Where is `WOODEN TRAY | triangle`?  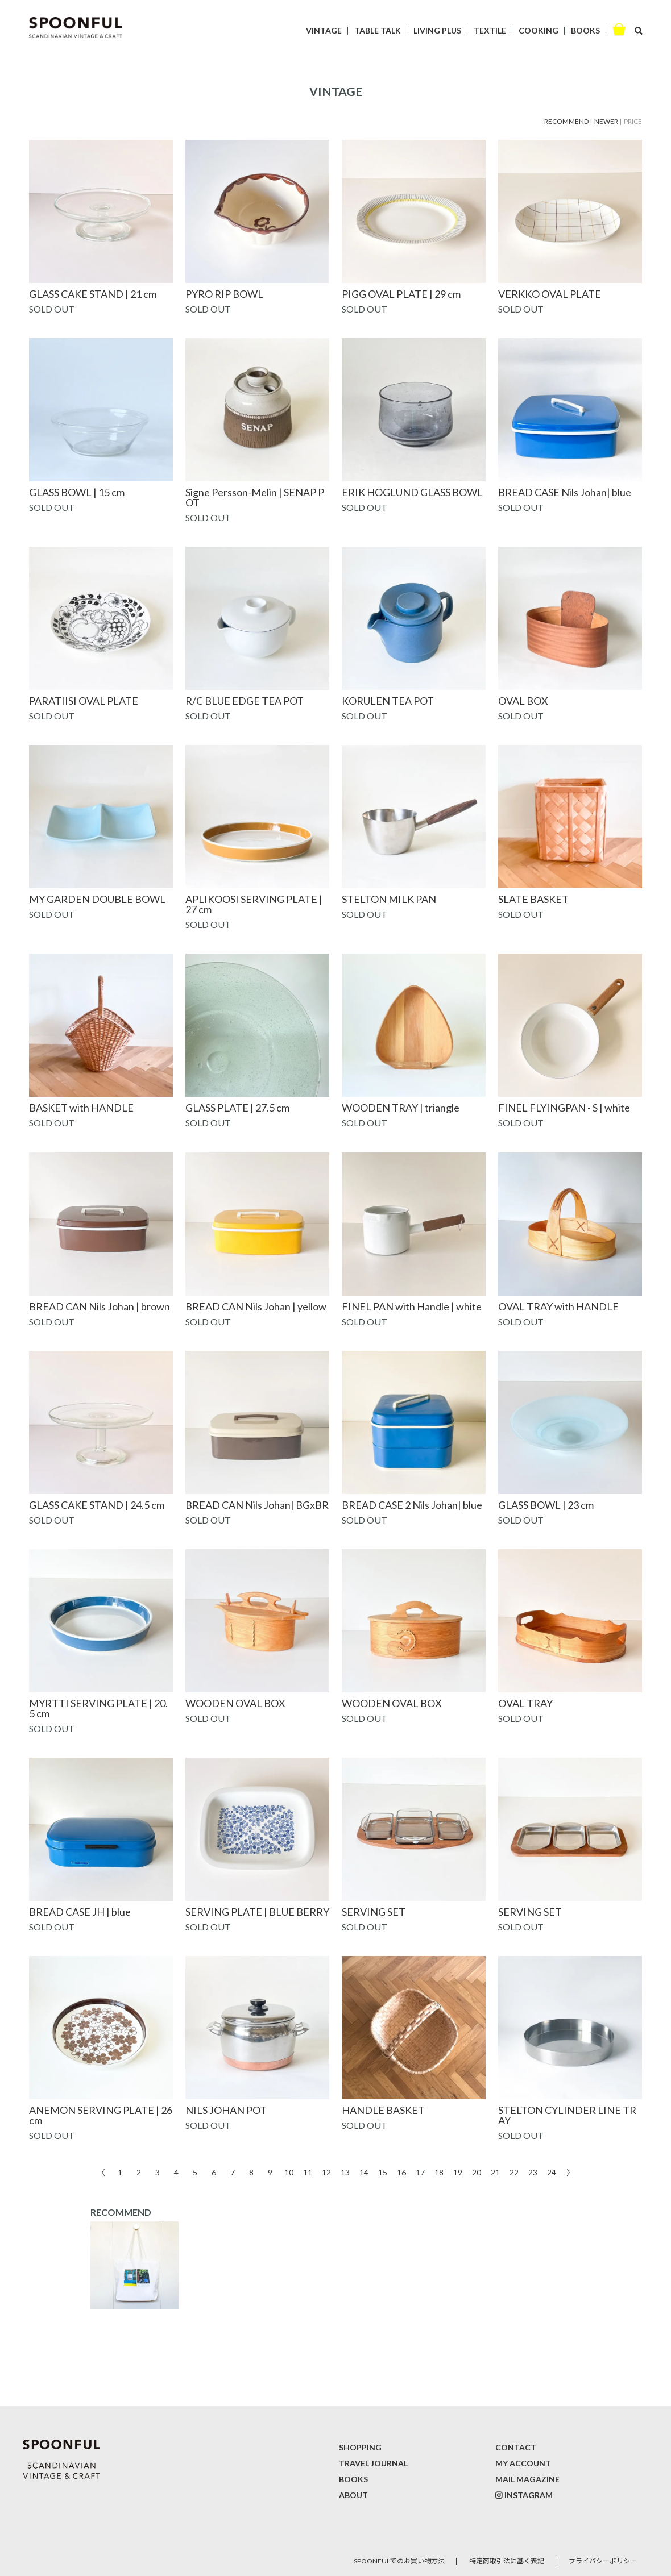 WOODEN TRAY | triangle is located at coordinates (400, 1107).